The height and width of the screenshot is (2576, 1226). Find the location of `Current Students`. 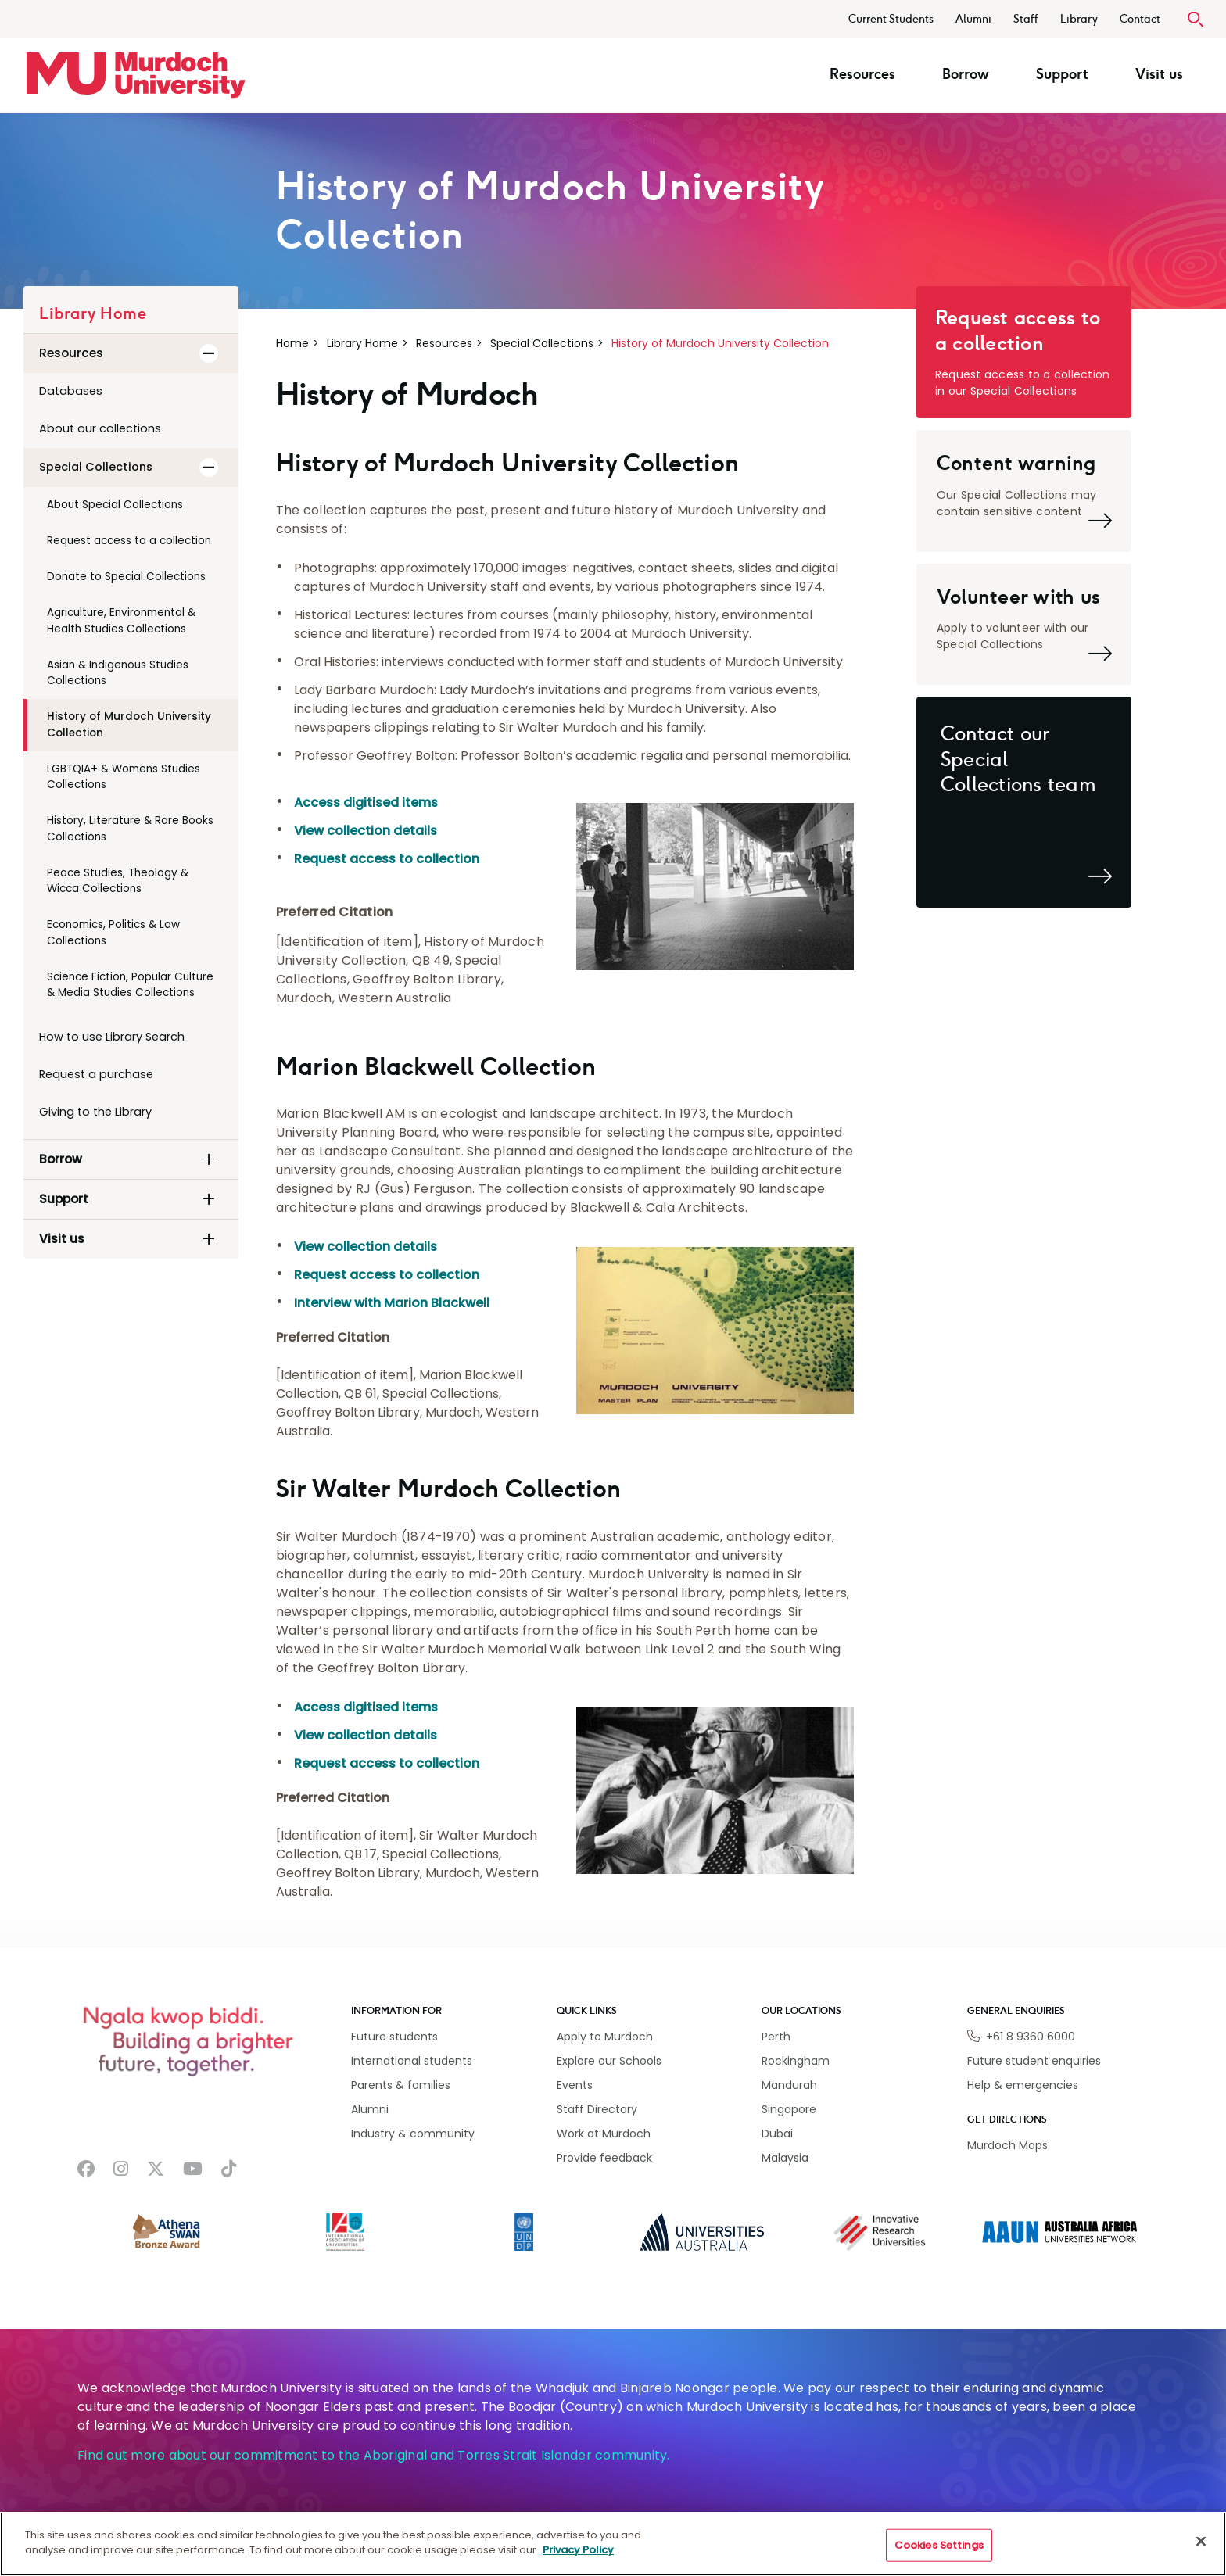

Current Students is located at coordinates (891, 19).